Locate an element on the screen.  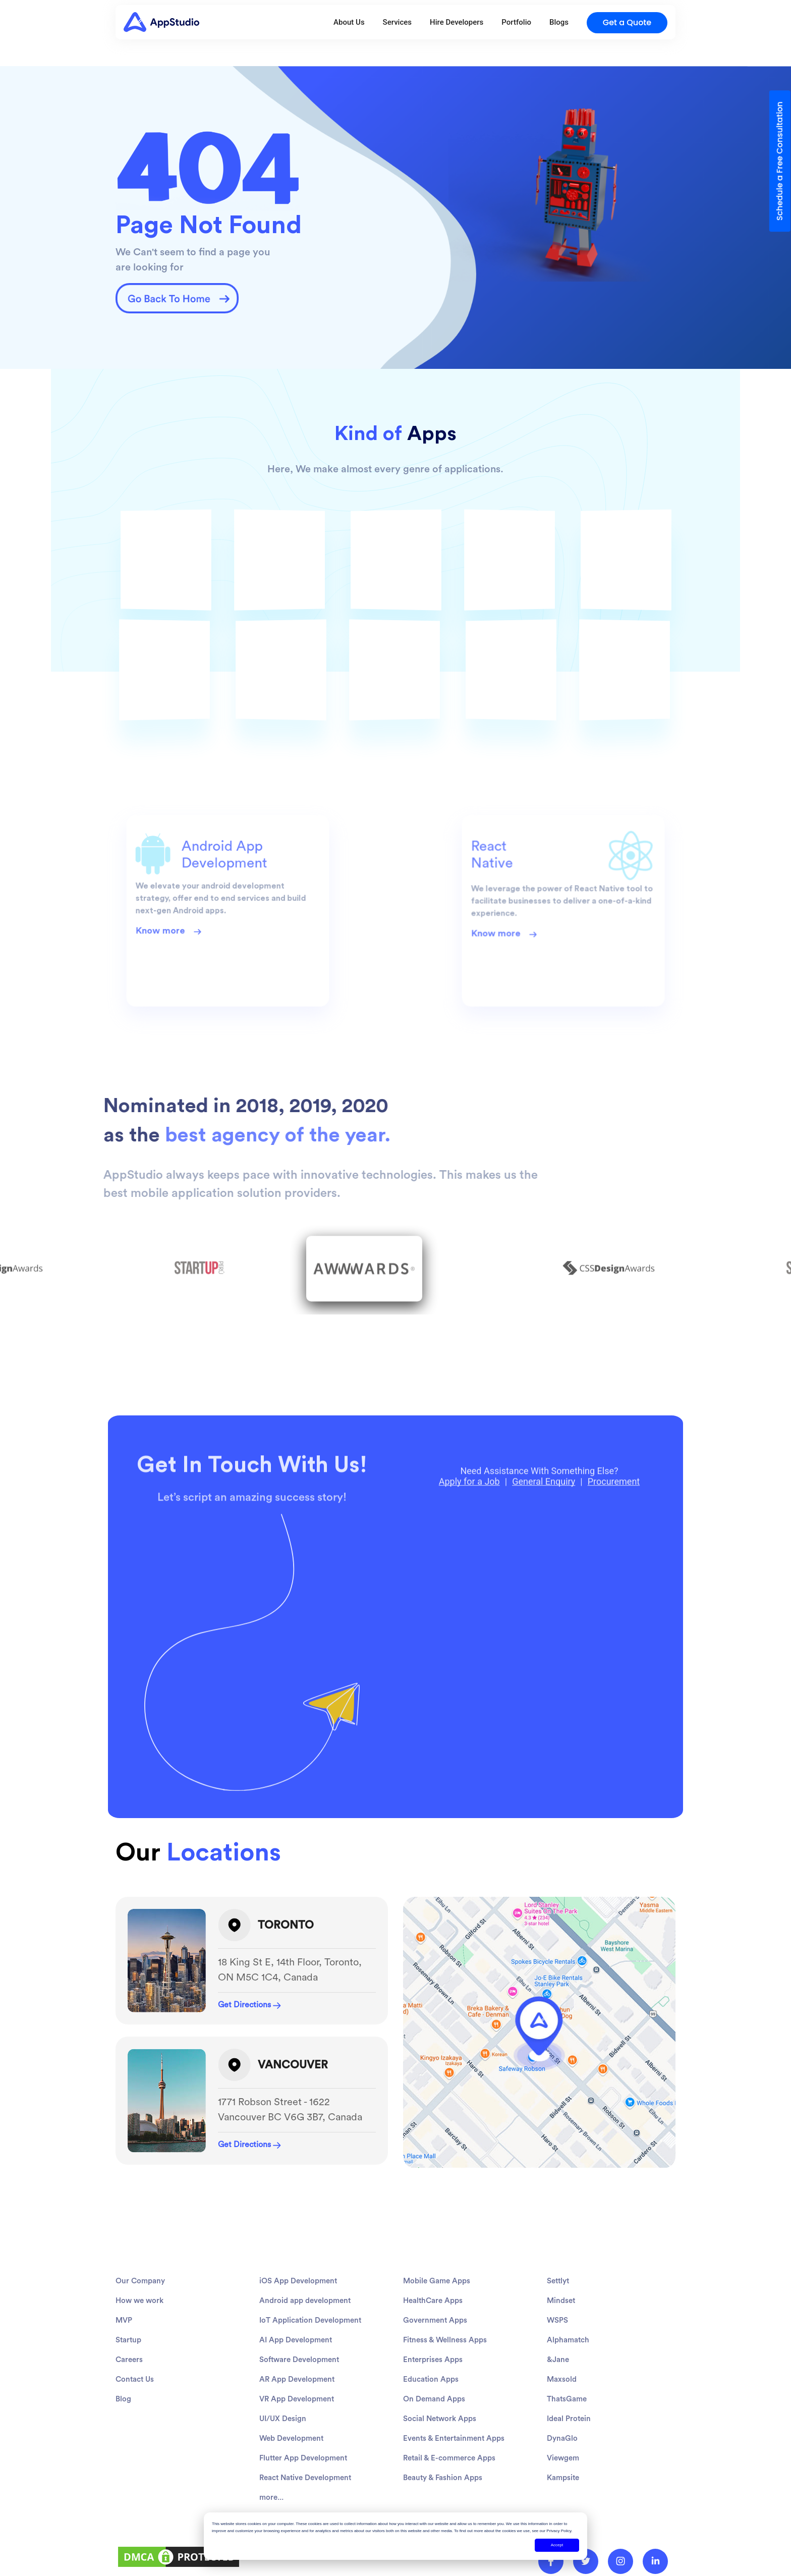
General Enquiry is located at coordinates (543, 1514).